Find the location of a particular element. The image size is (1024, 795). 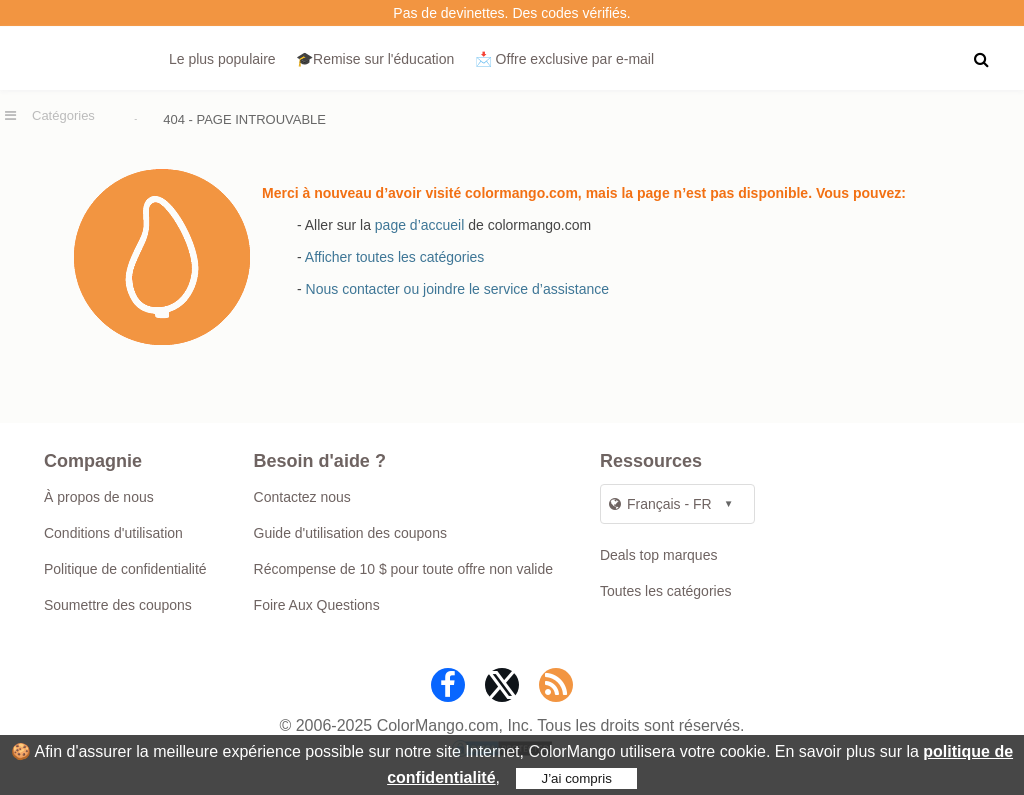

Nous contacter ou joindre le service d’assistance is located at coordinates (458, 289).